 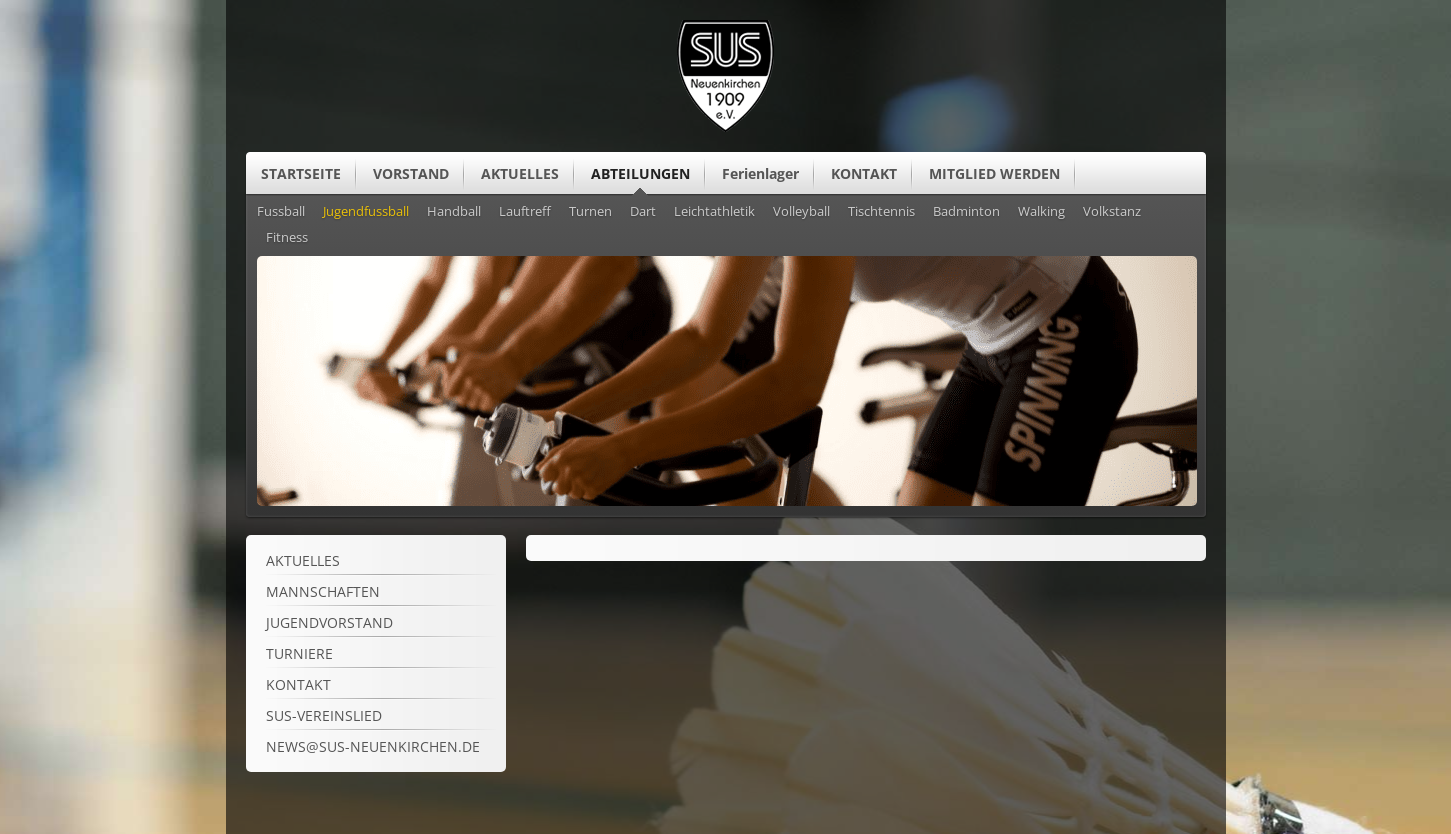 What do you see at coordinates (520, 173) in the screenshot?
I see `AKTUELLES` at bounding box center [520, 173].